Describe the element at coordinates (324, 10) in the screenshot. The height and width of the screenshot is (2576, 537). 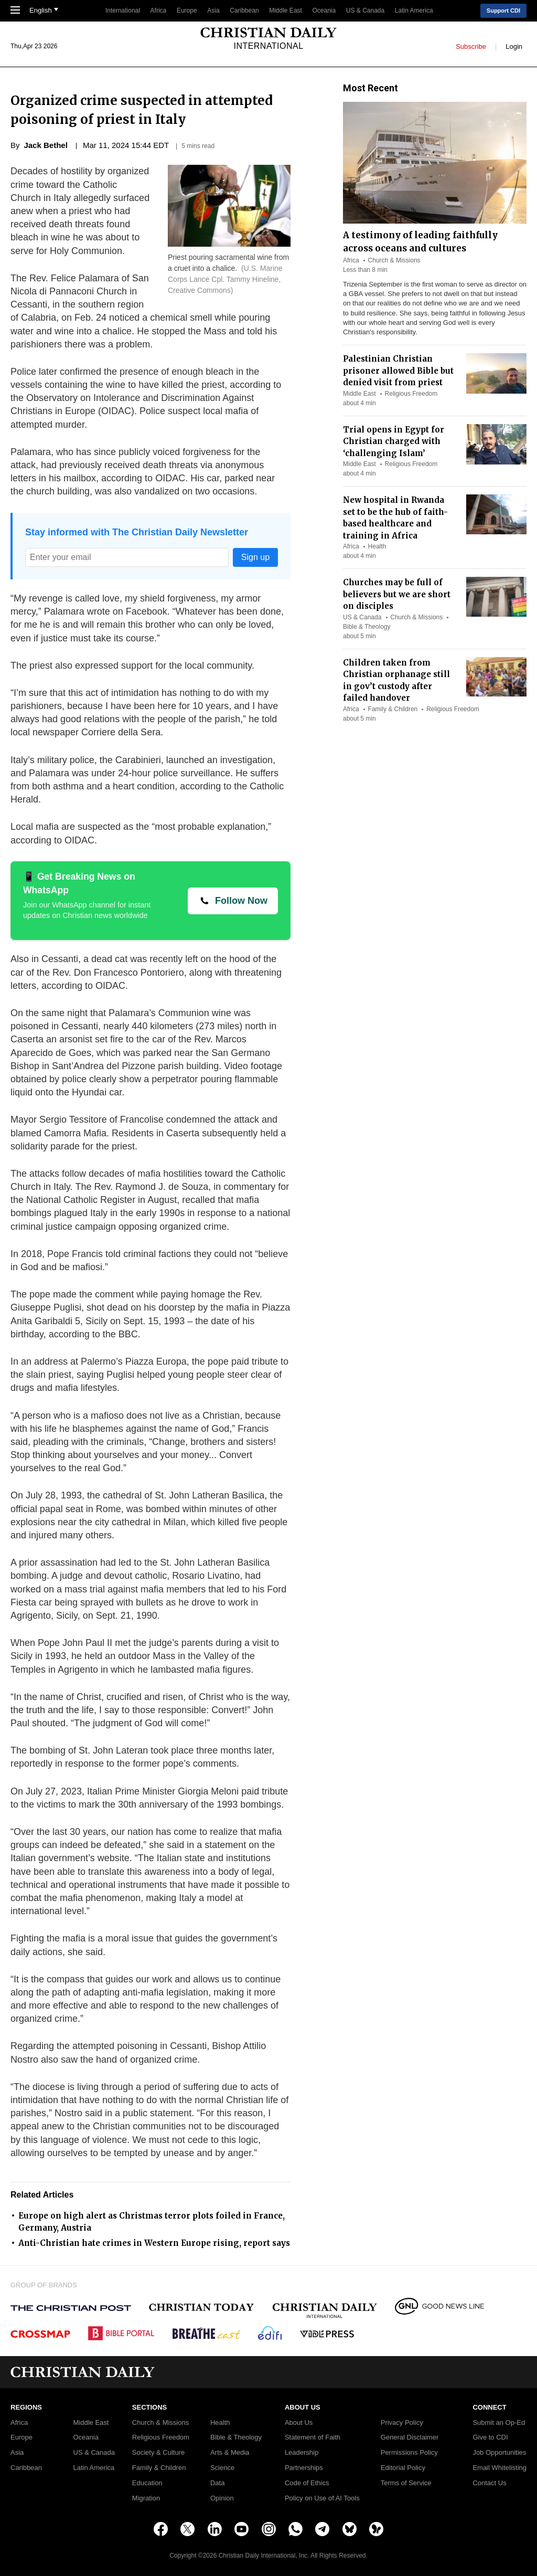
I see `Oceania` at that location.